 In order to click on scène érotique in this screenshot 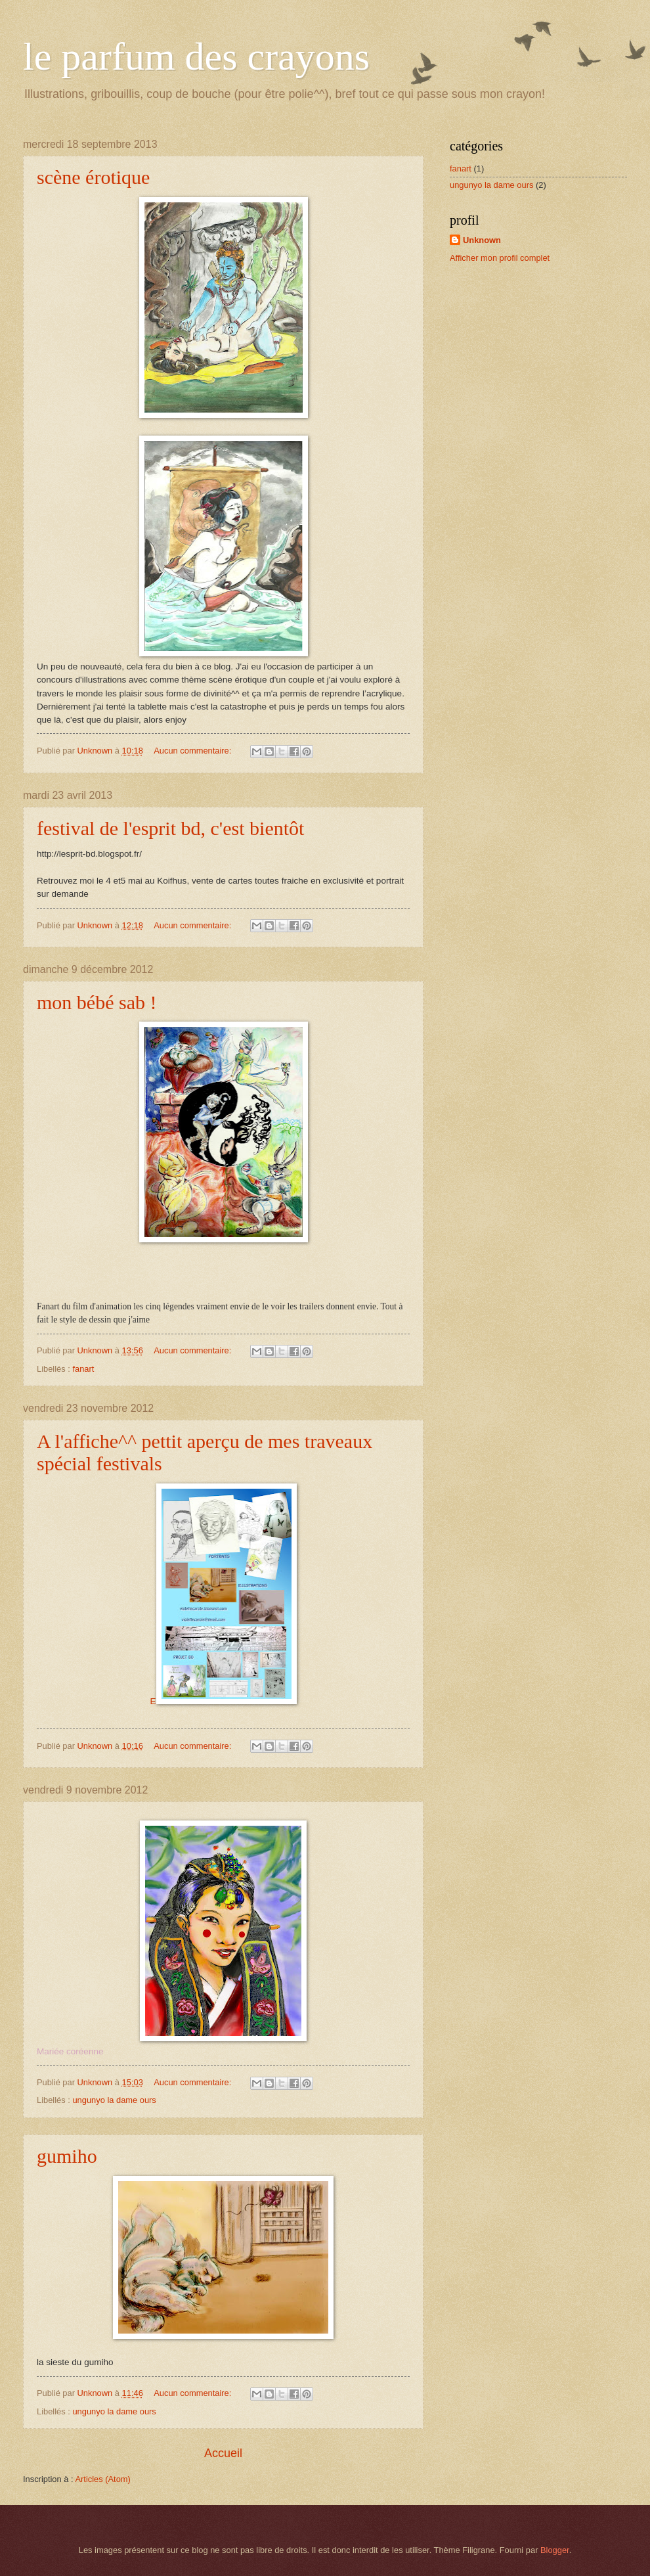, I will do `click(93, 177)`.